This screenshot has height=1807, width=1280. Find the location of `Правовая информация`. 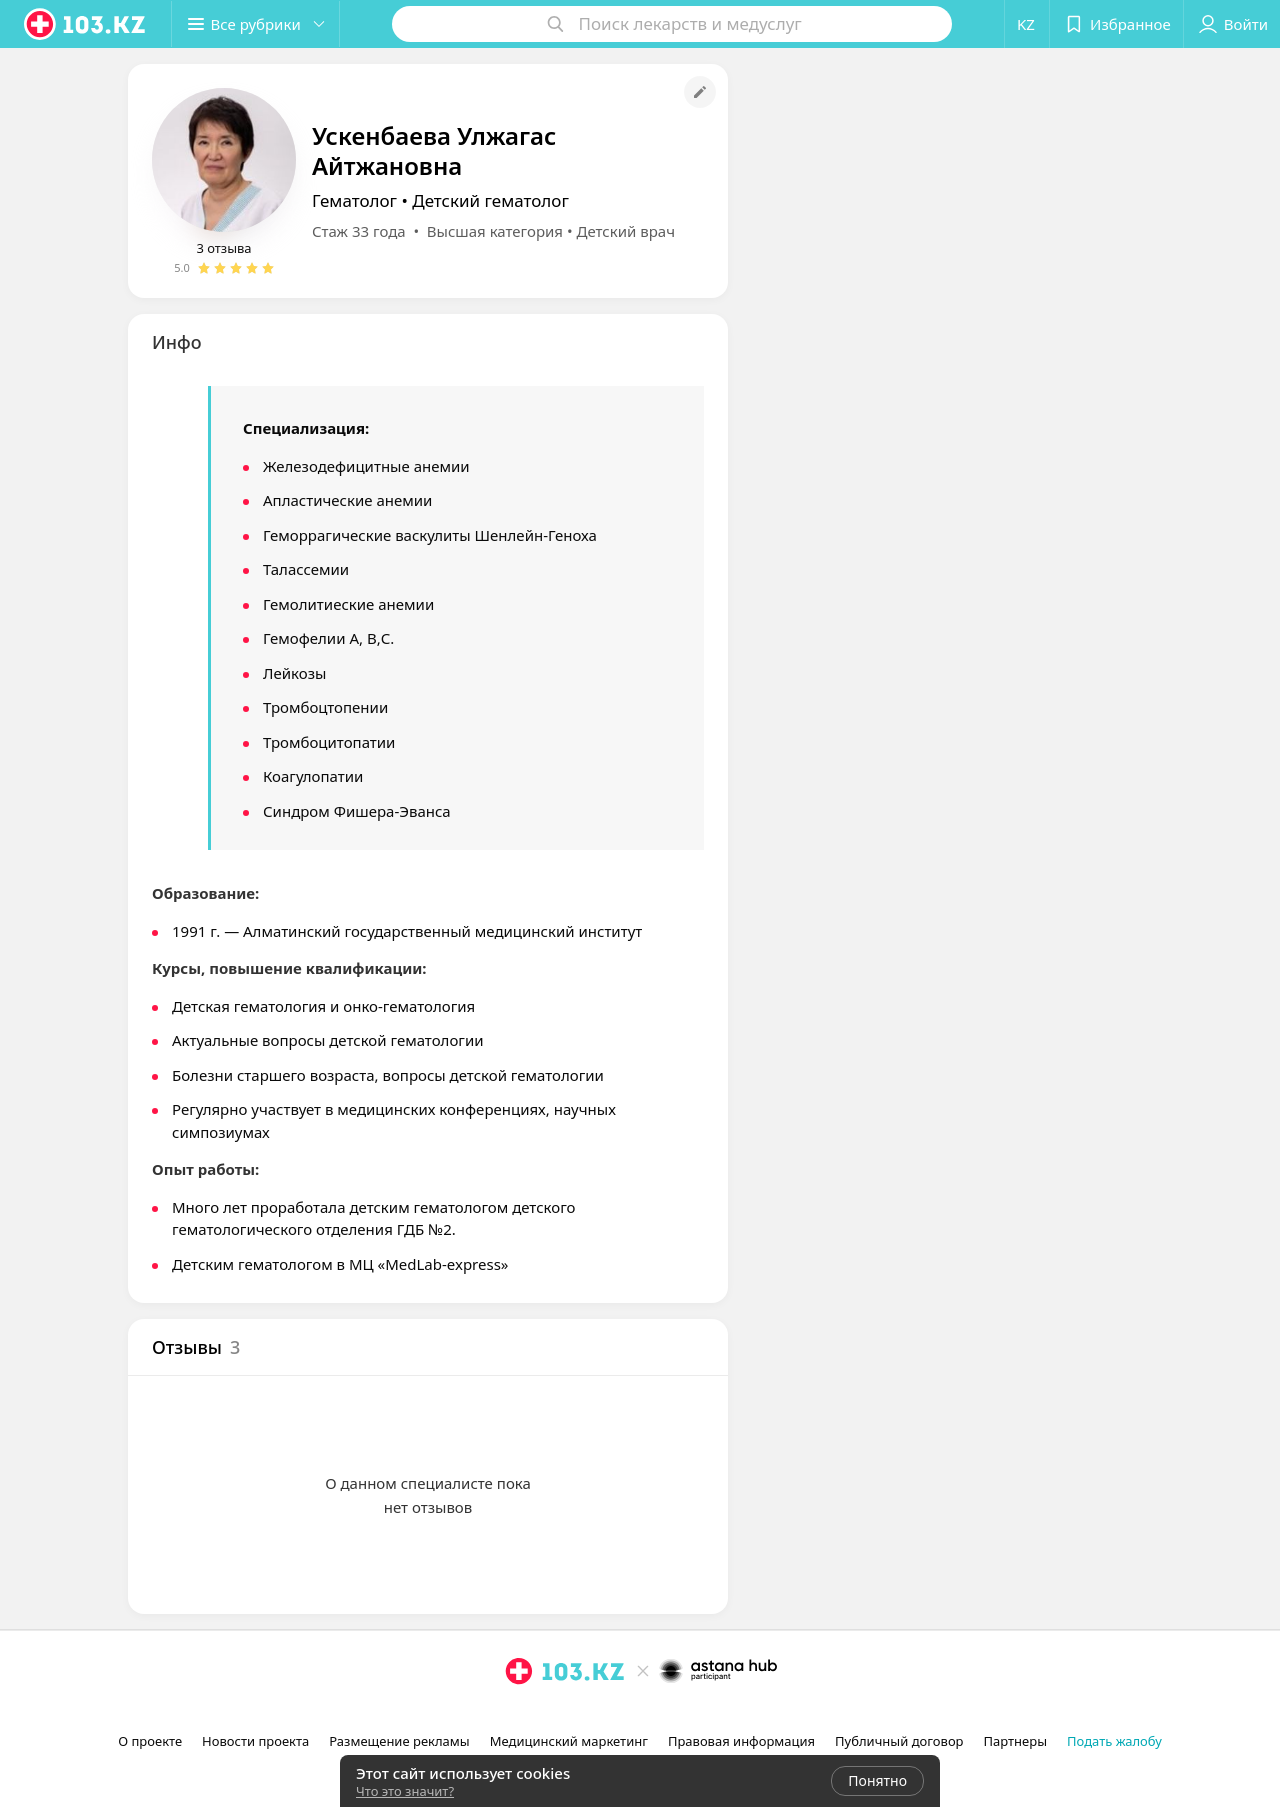

Правовая информация is located at coordinates (741, 1741).